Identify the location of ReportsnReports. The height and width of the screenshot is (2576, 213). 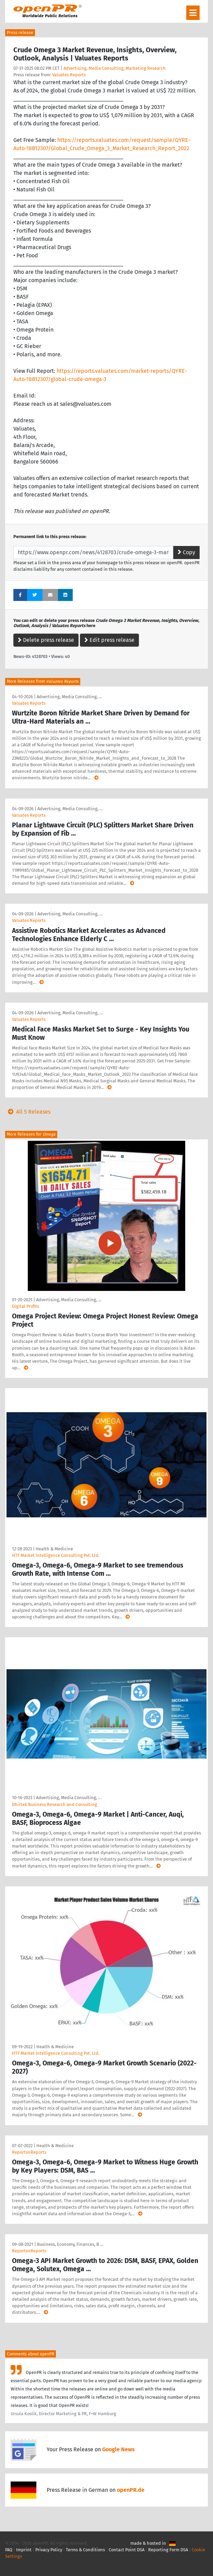
(29, 2152).